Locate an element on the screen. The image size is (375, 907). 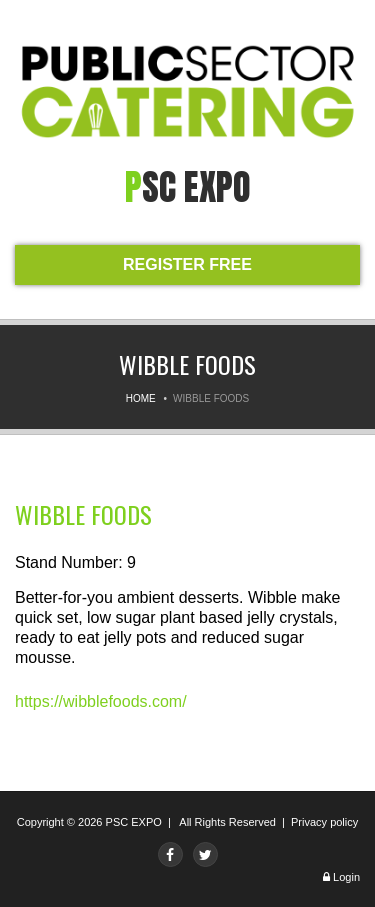
PSC expo is located at coordinates (188, 187).